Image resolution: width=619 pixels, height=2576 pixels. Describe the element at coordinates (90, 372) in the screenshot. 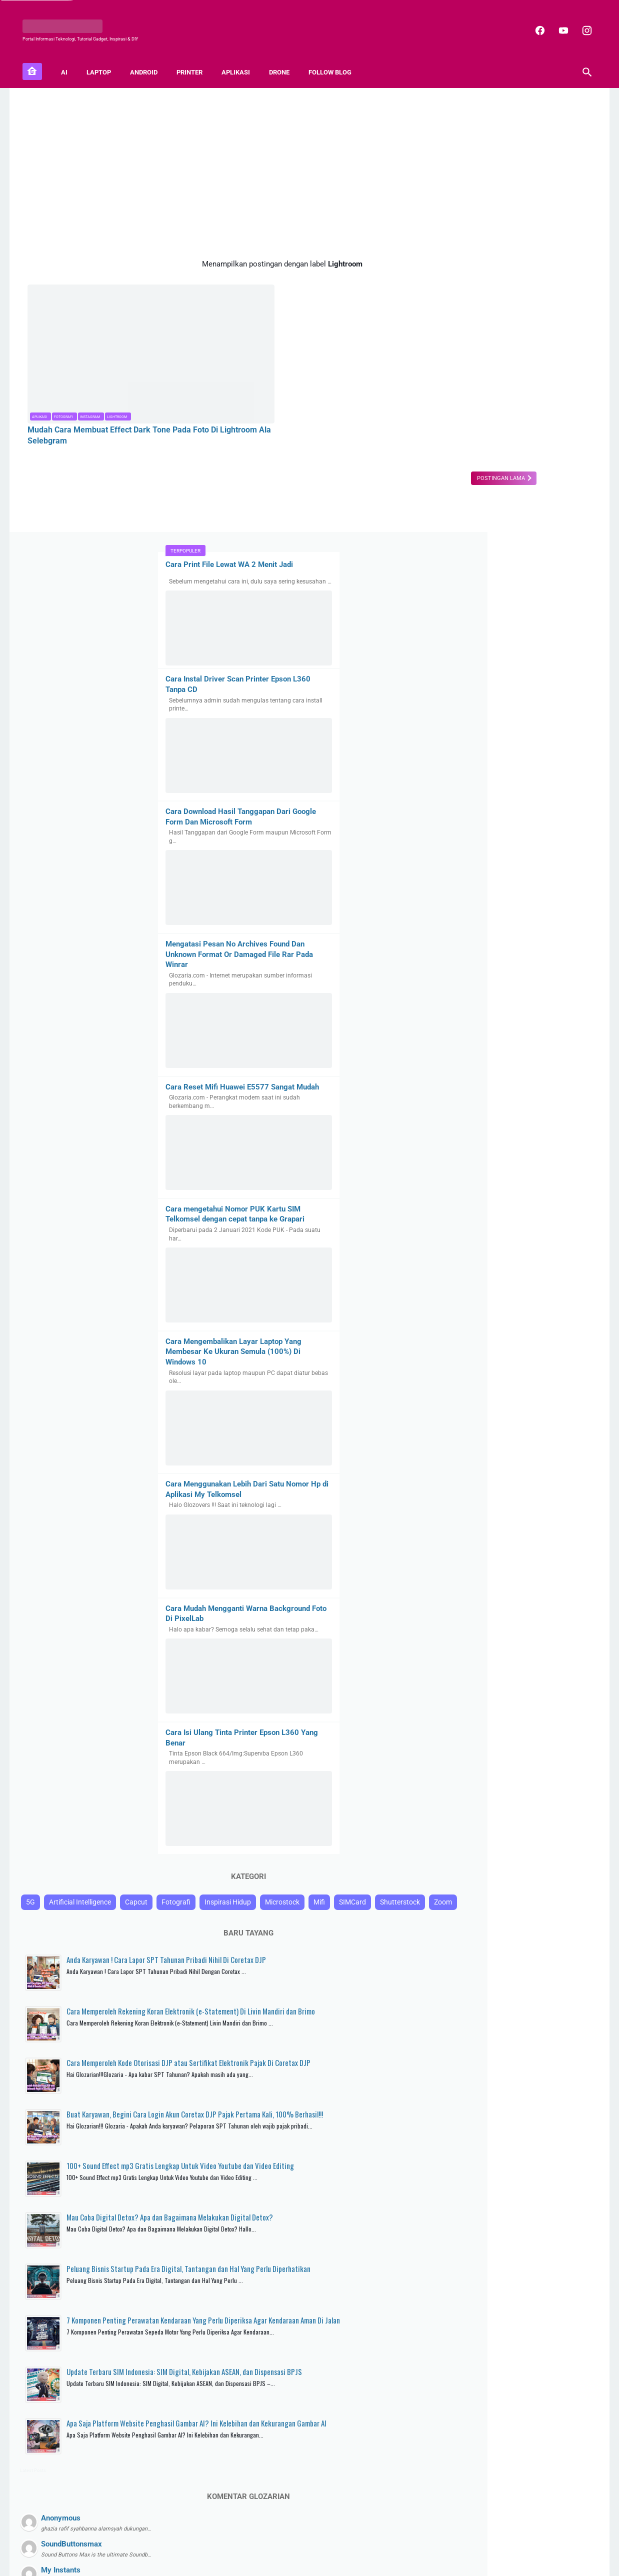

I see `Instagram` at that location.